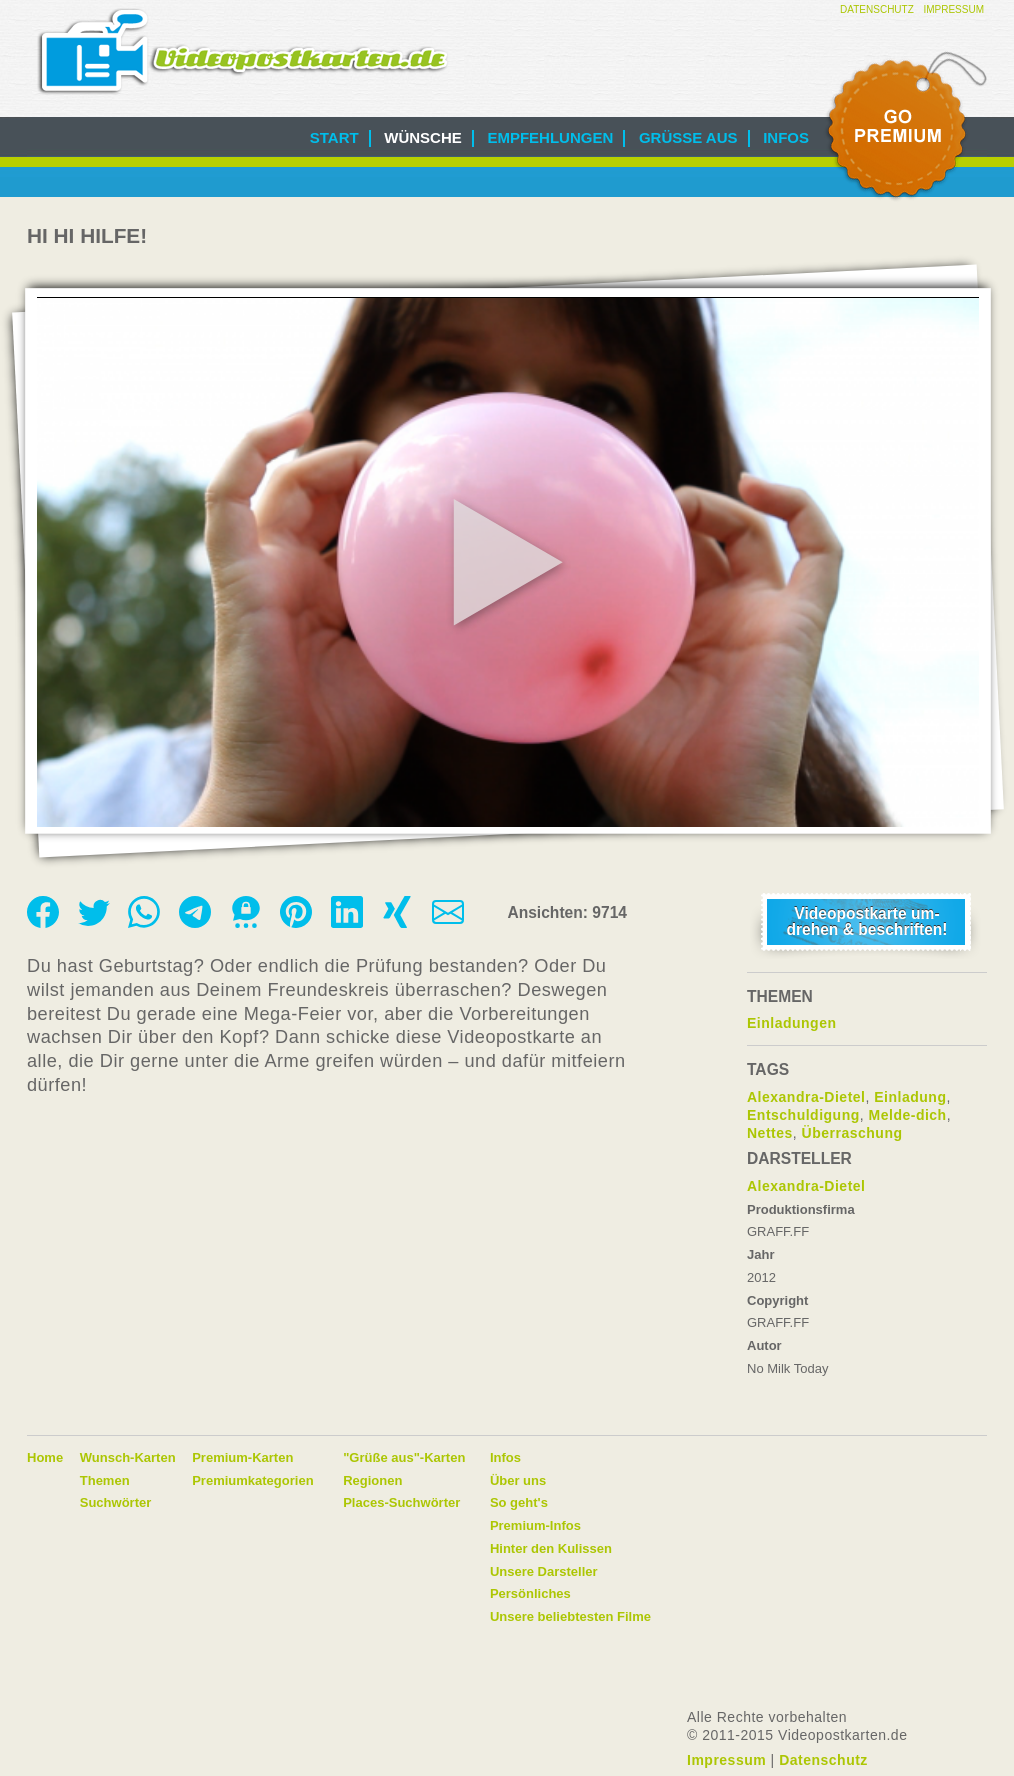 The height and width of the screenshot is (1776, 1014). What do you see at coordinates (786, 137) in the screenshot?
I see `Infos` at bounding box center [786, 137].